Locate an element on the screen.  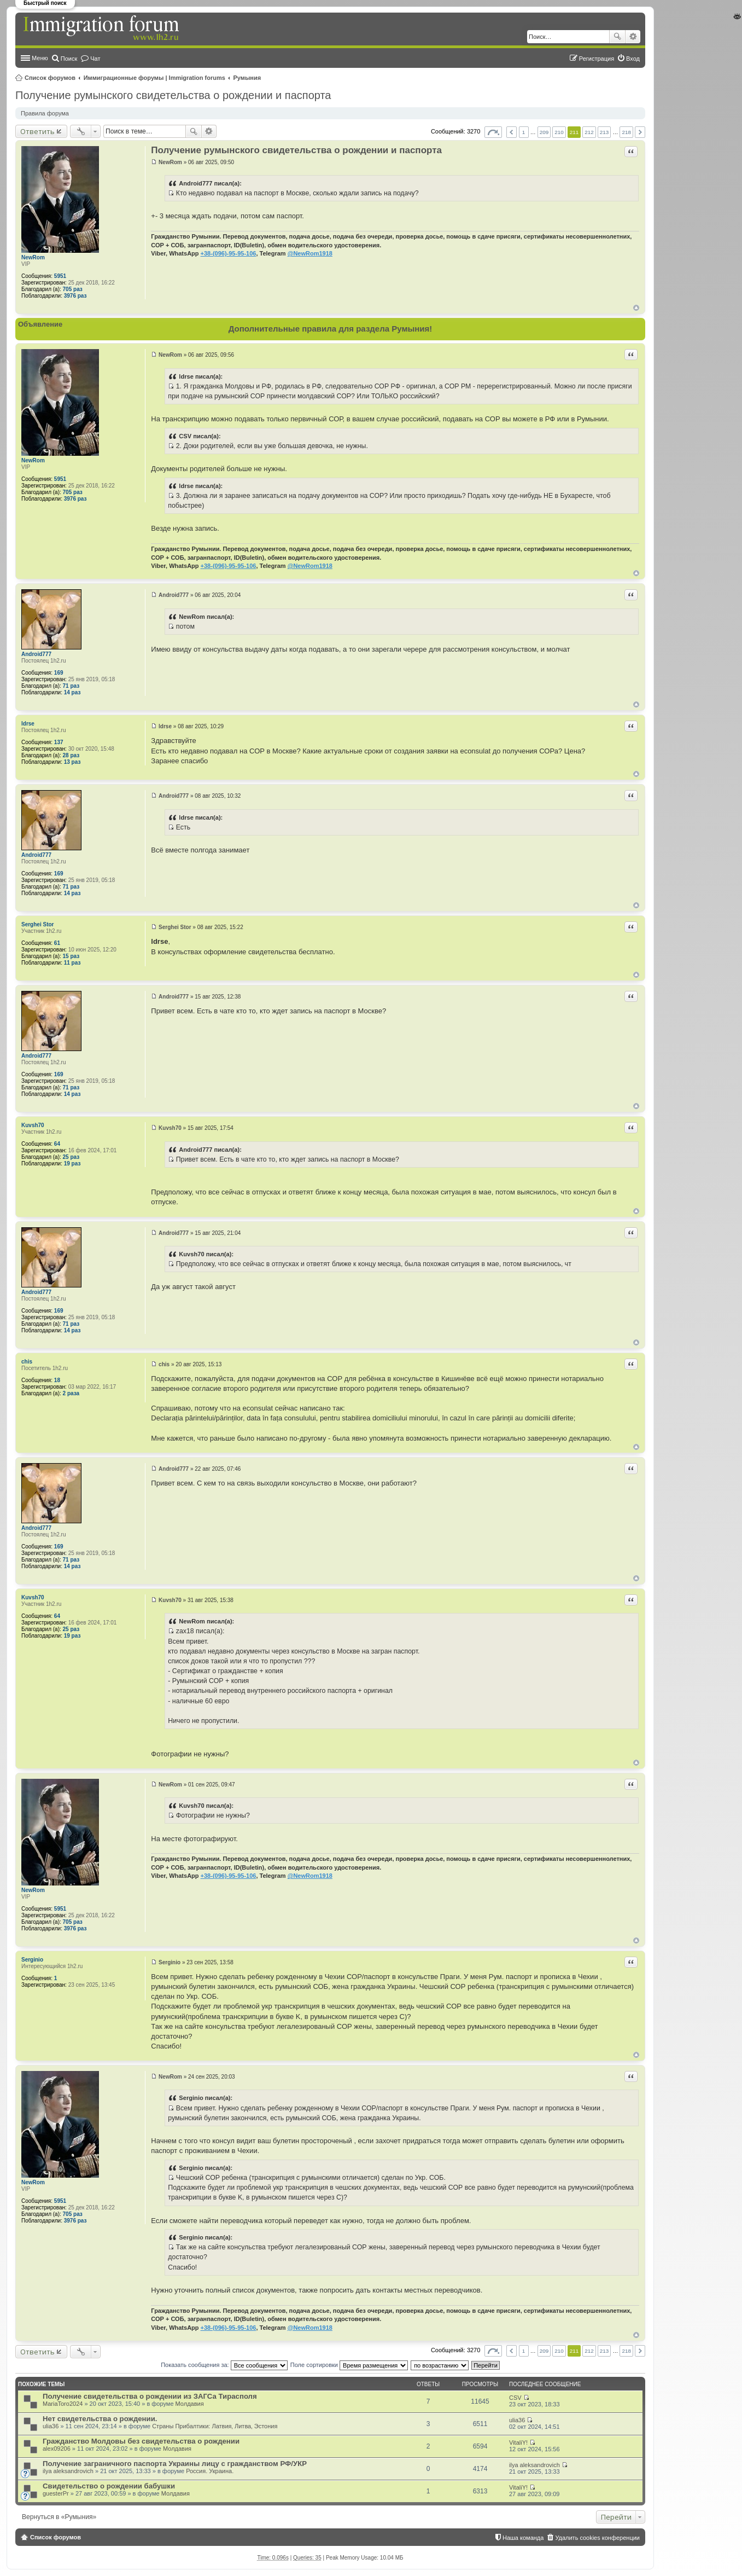
ilya aleksandrovich is located at coordinates (68, 2471).